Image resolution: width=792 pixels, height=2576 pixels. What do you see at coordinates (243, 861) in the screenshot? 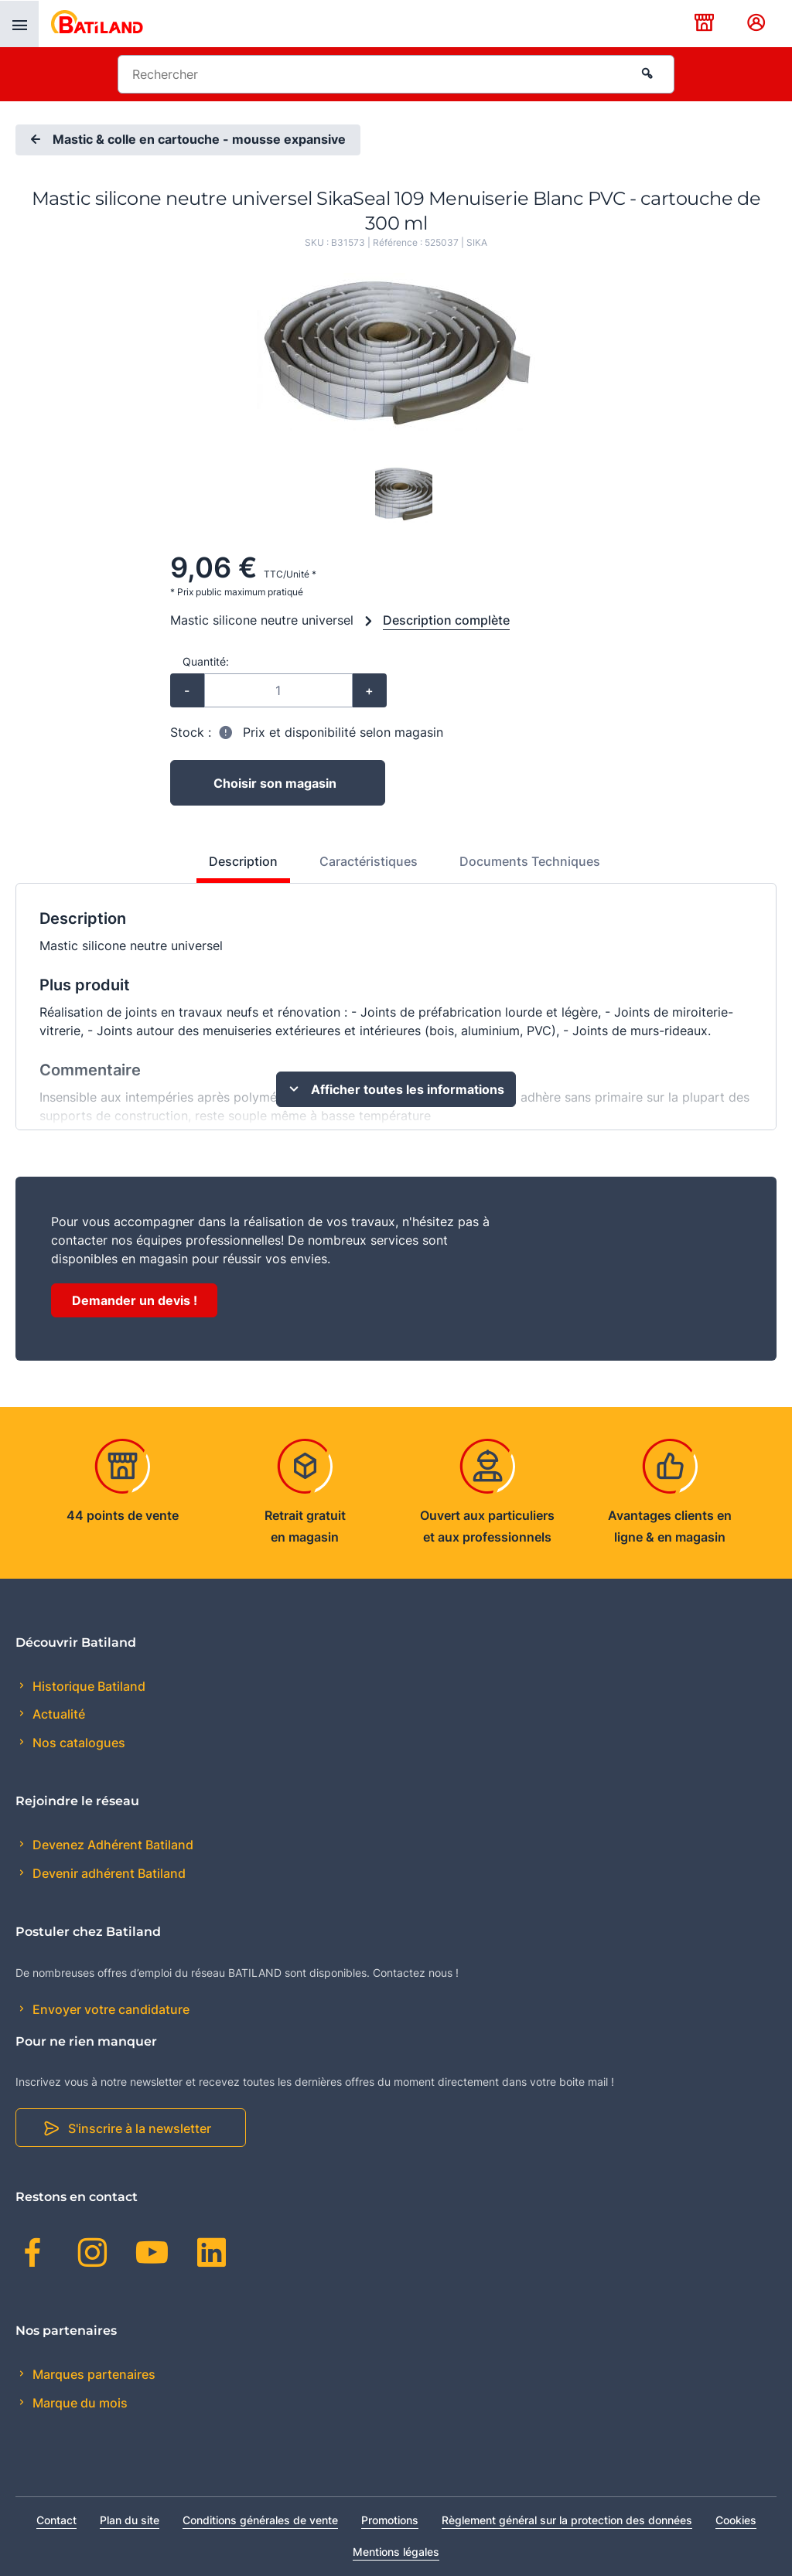
I see `Description` at bounding box center [243, 861].